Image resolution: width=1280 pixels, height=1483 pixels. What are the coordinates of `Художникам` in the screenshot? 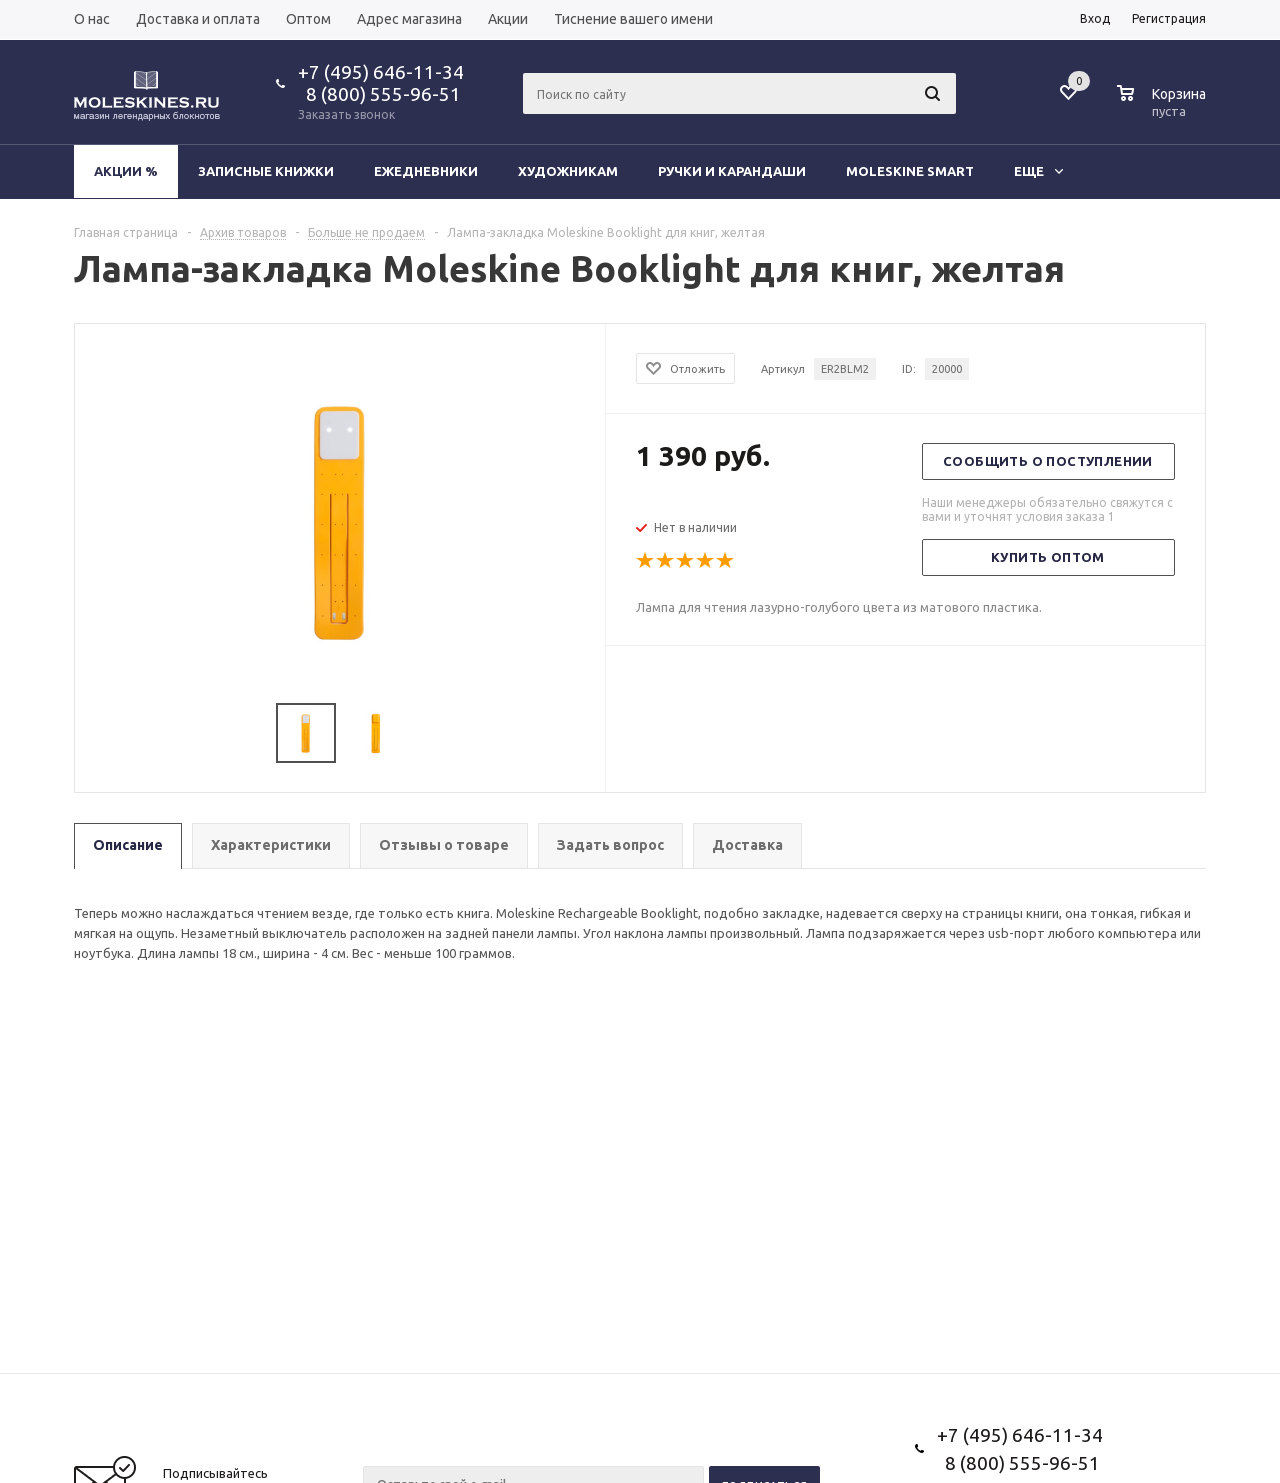 It's located at (568, 171).